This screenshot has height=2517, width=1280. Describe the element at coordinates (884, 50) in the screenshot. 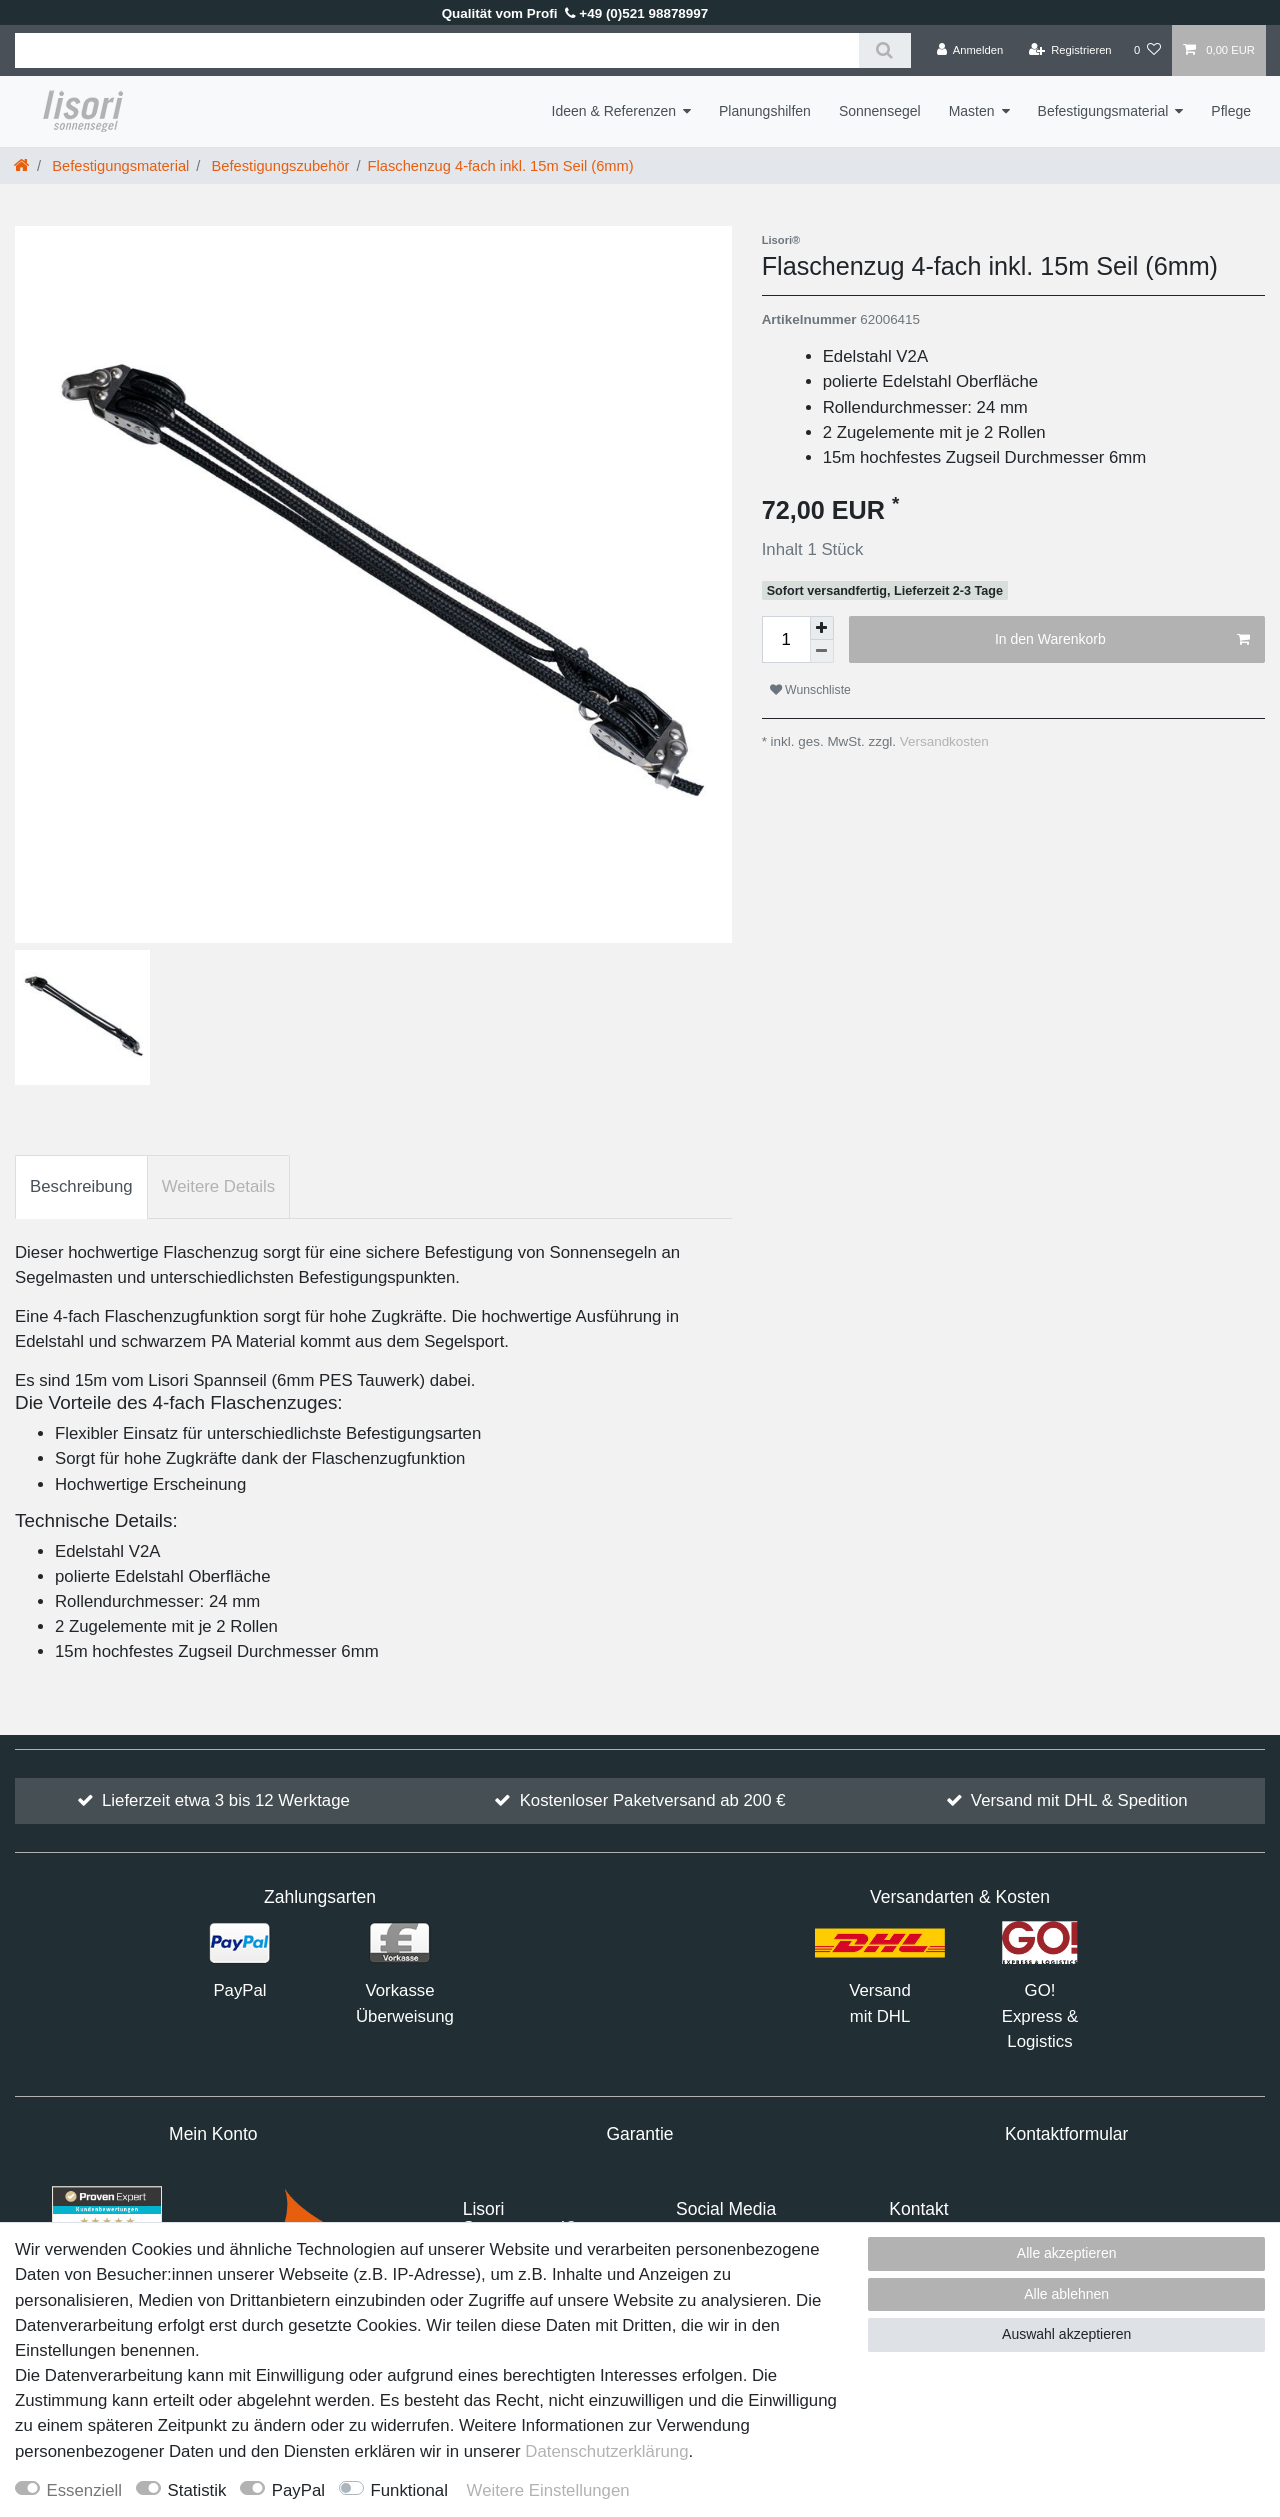

I see `[Suche]` at that location.